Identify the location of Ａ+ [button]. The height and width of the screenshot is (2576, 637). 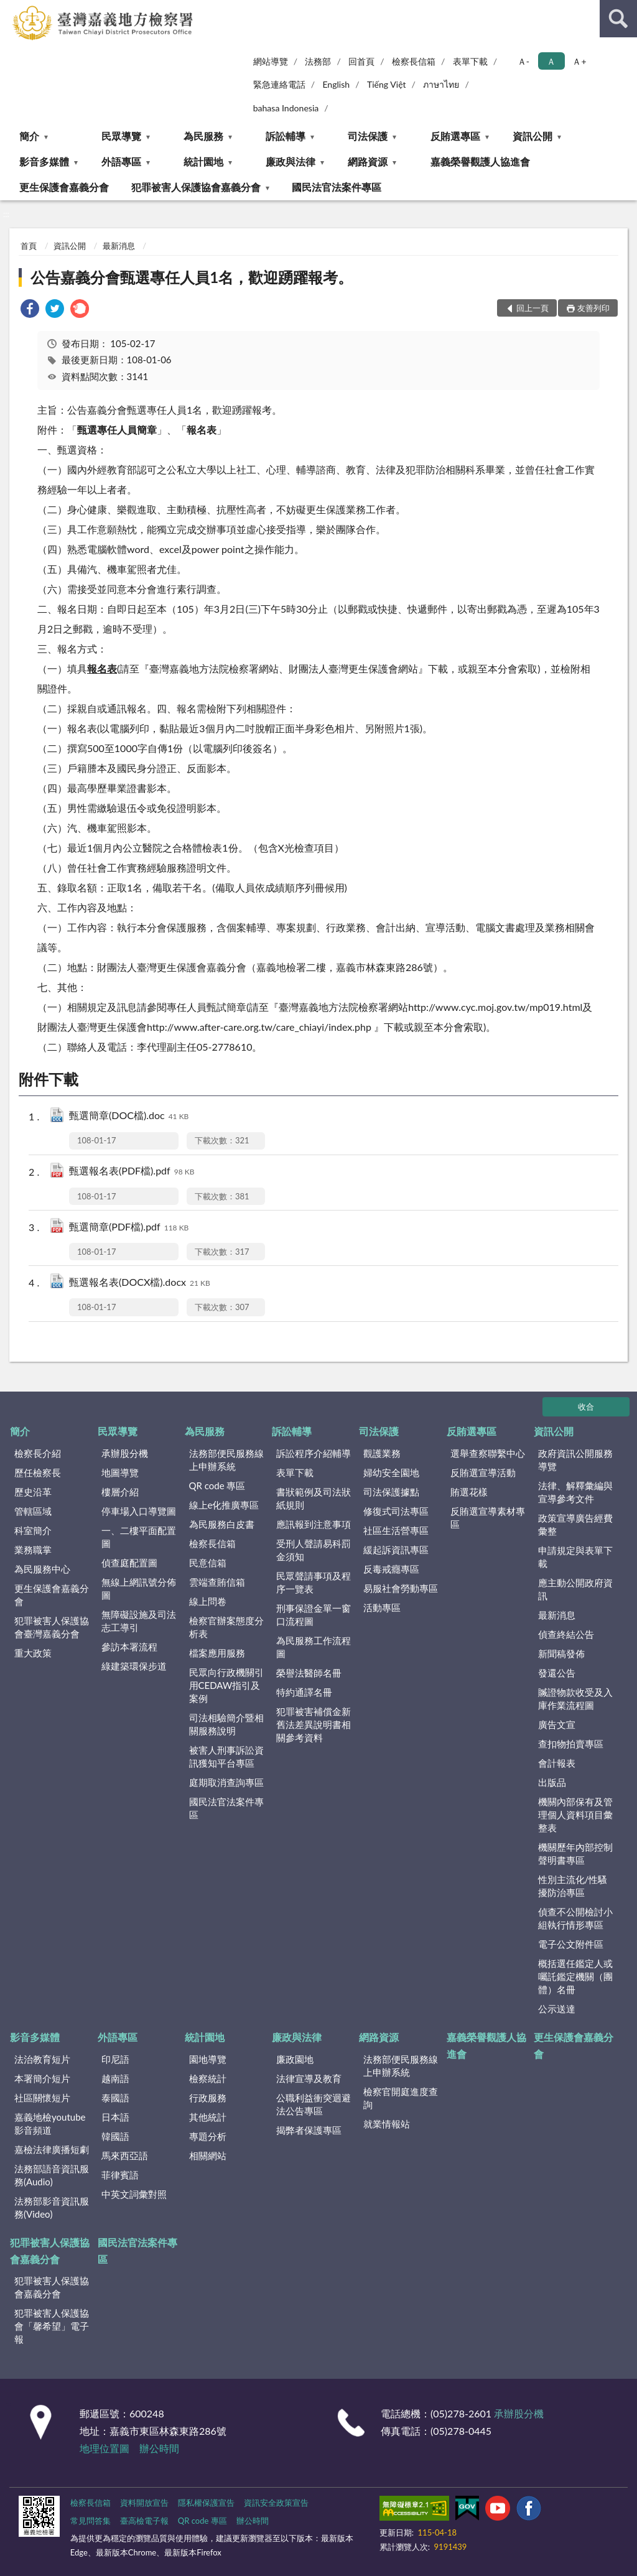
(579, 61).